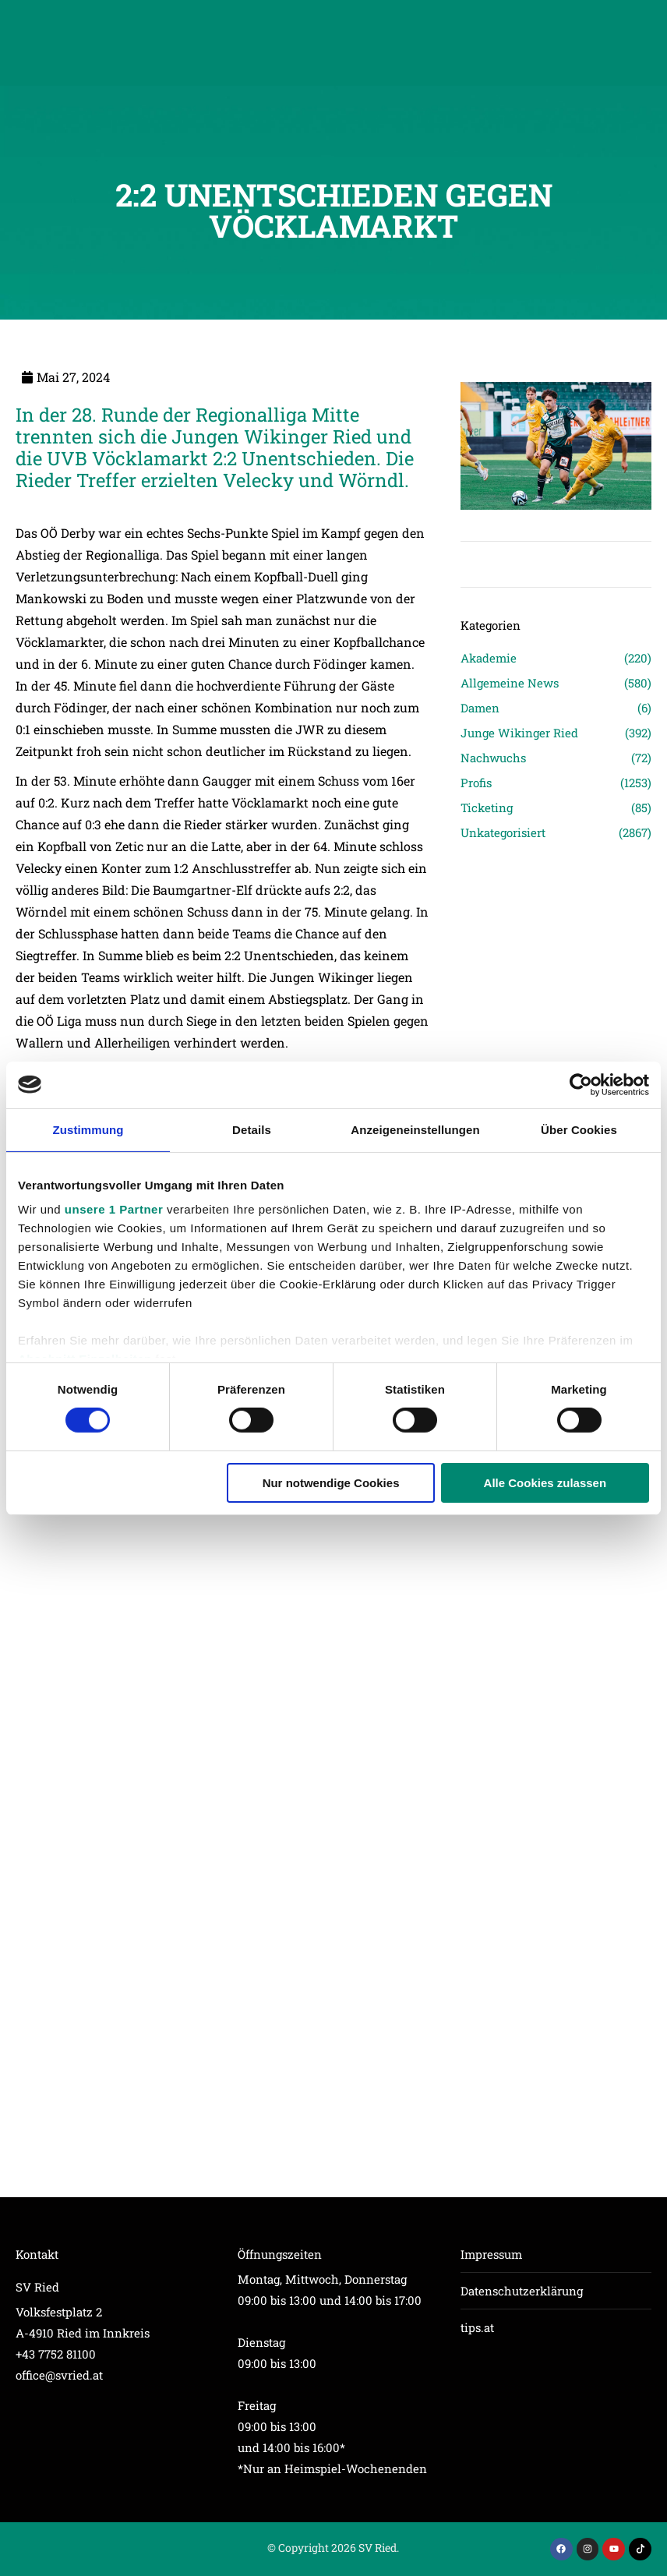  Describe the element at coordinates (114, 1209) in the screenshot. I see `unsere 1 Partner` at that location.